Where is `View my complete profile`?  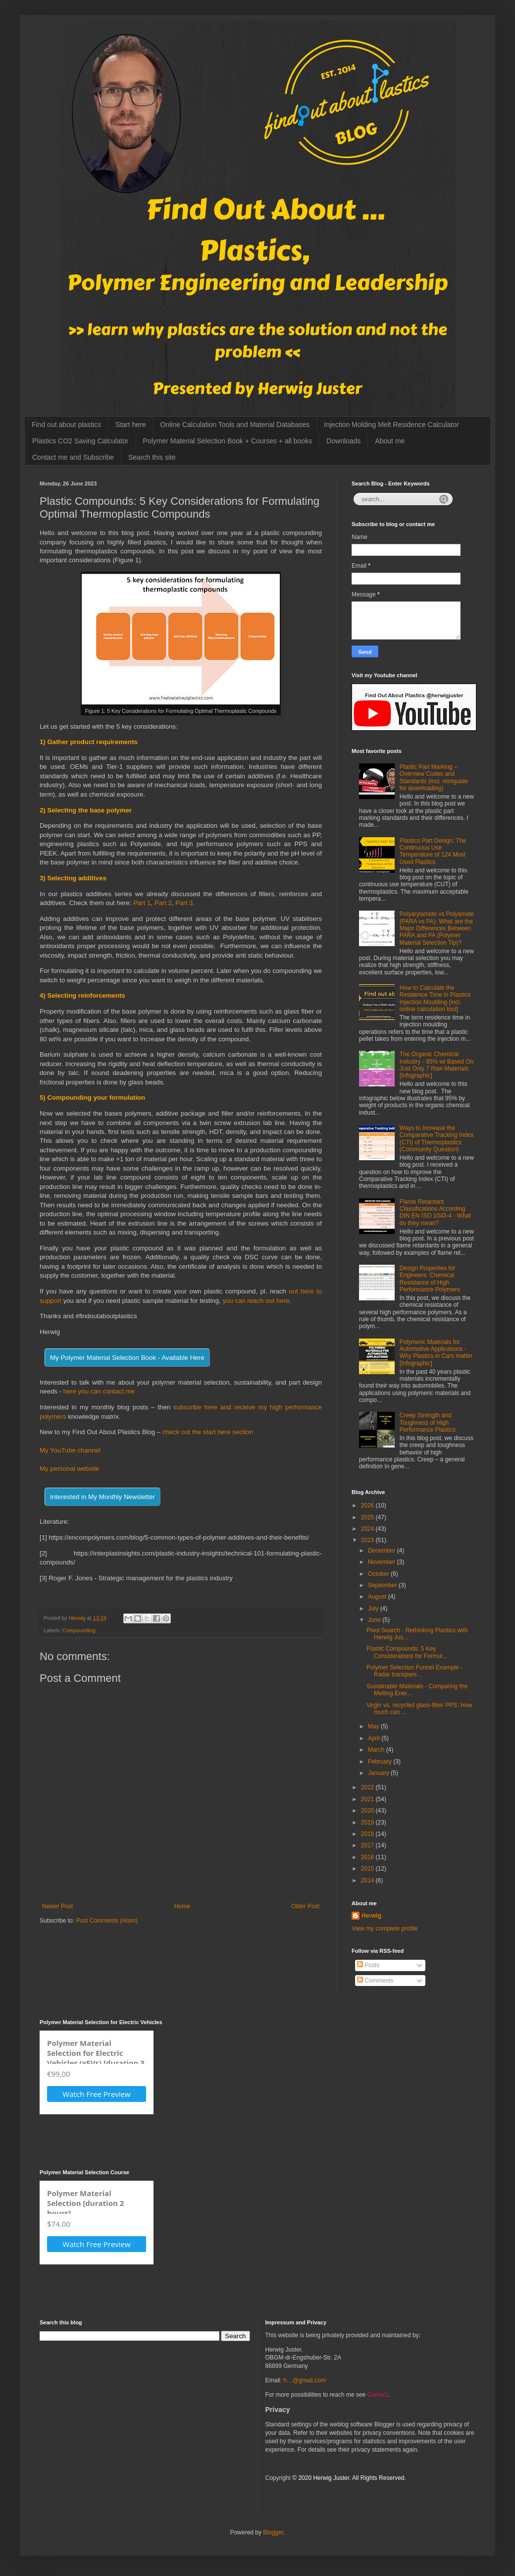 View my complete profile is located at coordinates (384, 1928).